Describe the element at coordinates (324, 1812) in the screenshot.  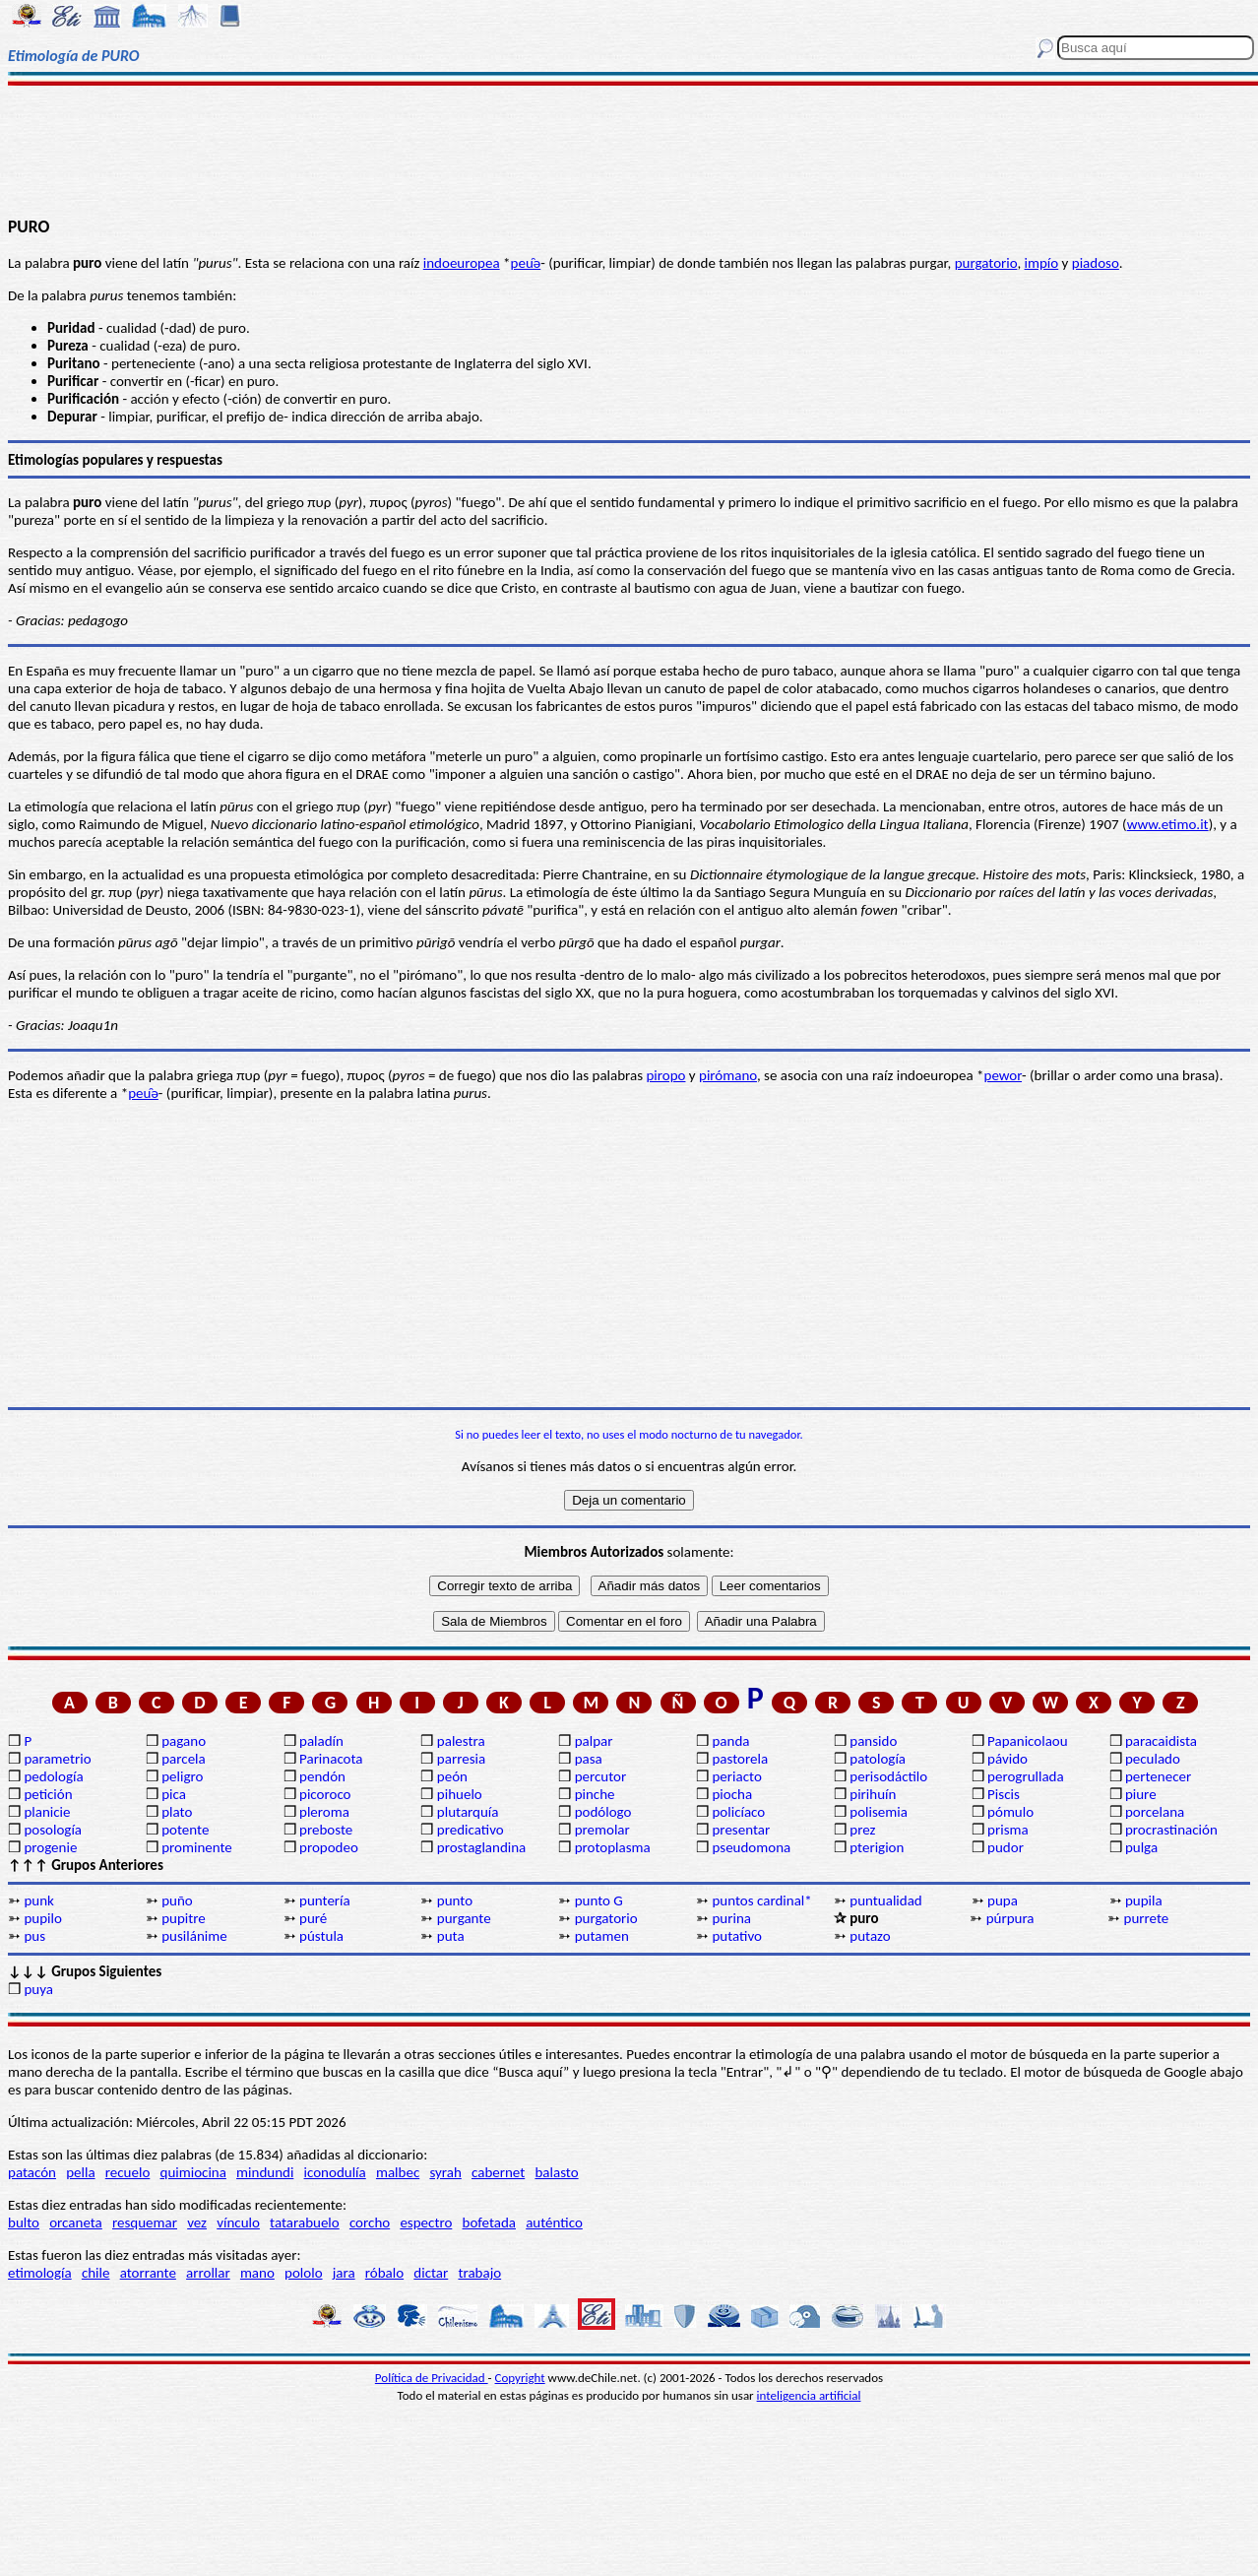
I see `pleroma` at that location.